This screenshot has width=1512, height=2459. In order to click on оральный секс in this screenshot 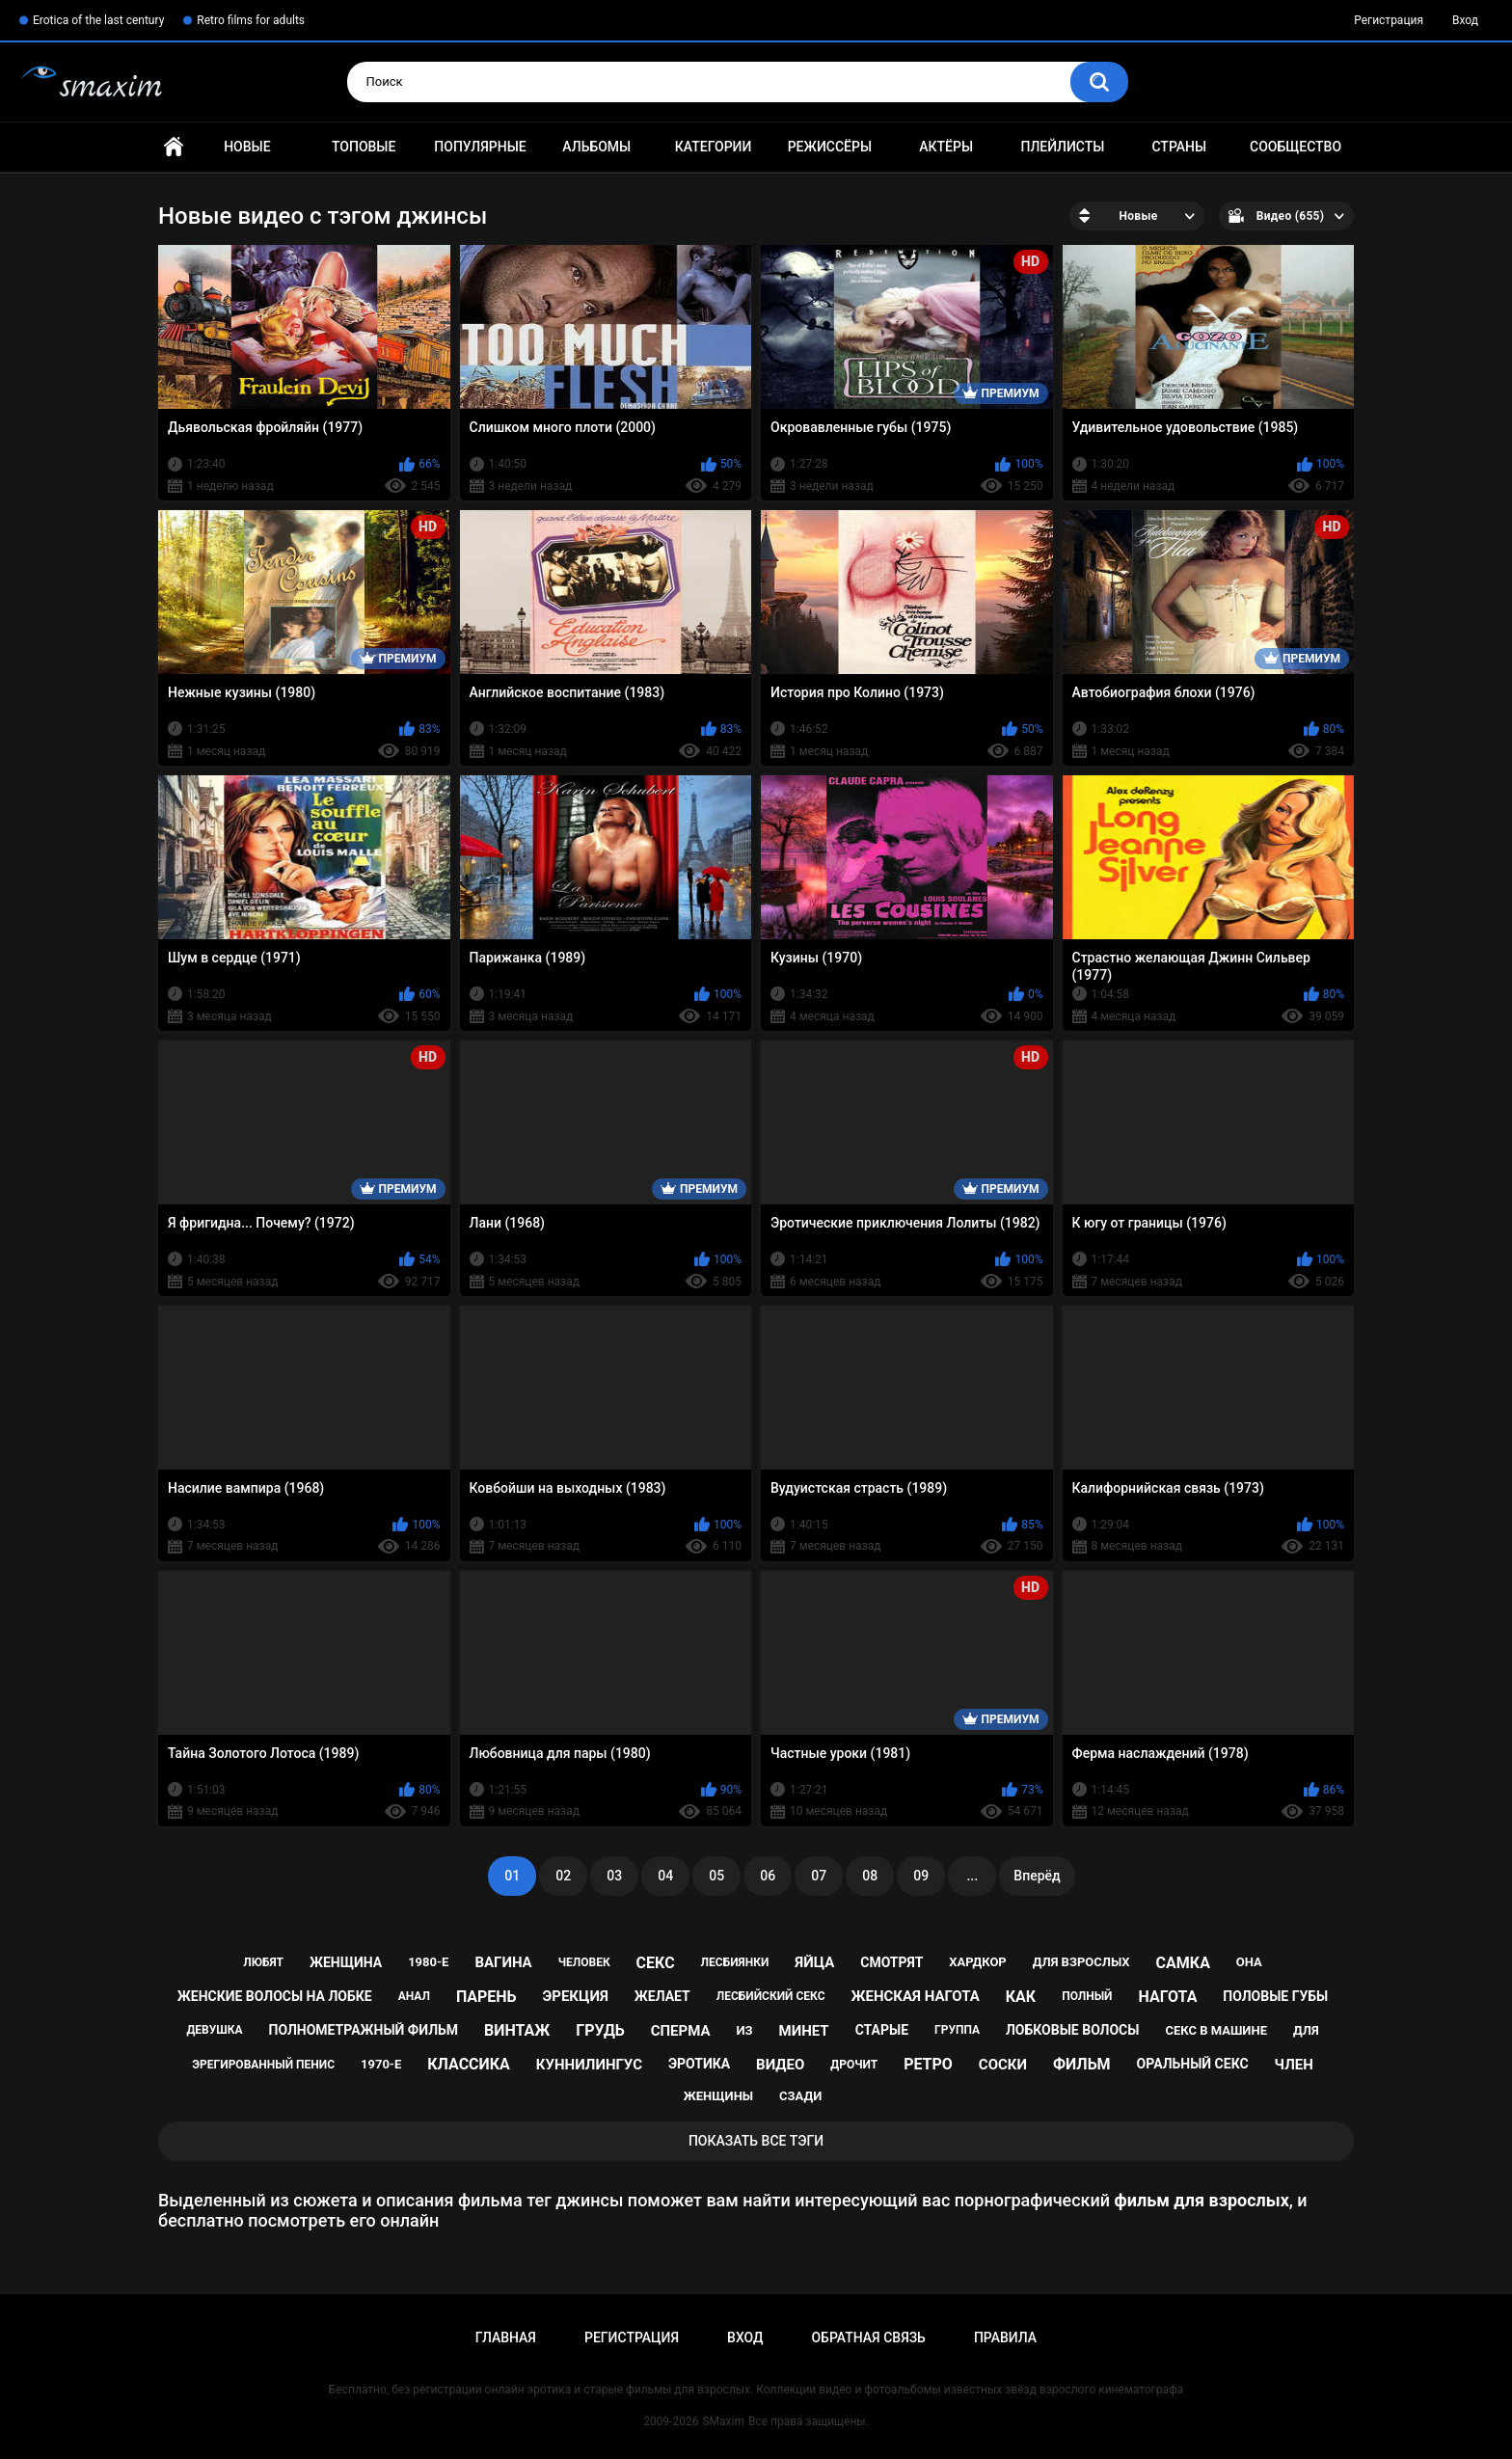, I will do `click(1193, 2063)`.